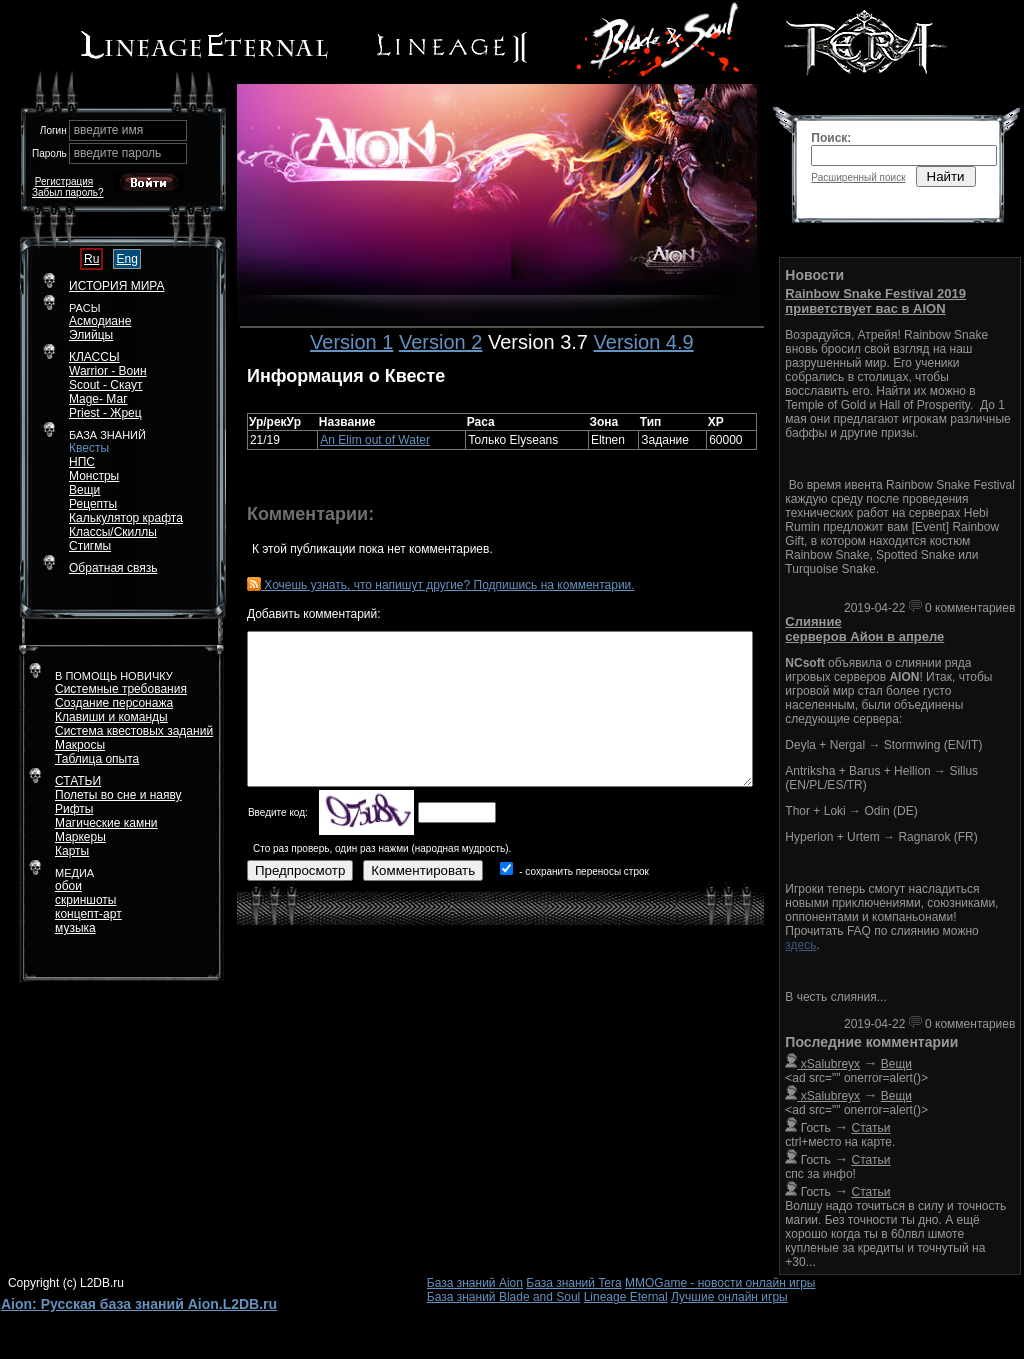 This screenshot has width=1024, height=1359. What do you see at coordinates (78, 781) in the screenshot?
I see `СТАТЬИ` at bounding box center [78, 781].